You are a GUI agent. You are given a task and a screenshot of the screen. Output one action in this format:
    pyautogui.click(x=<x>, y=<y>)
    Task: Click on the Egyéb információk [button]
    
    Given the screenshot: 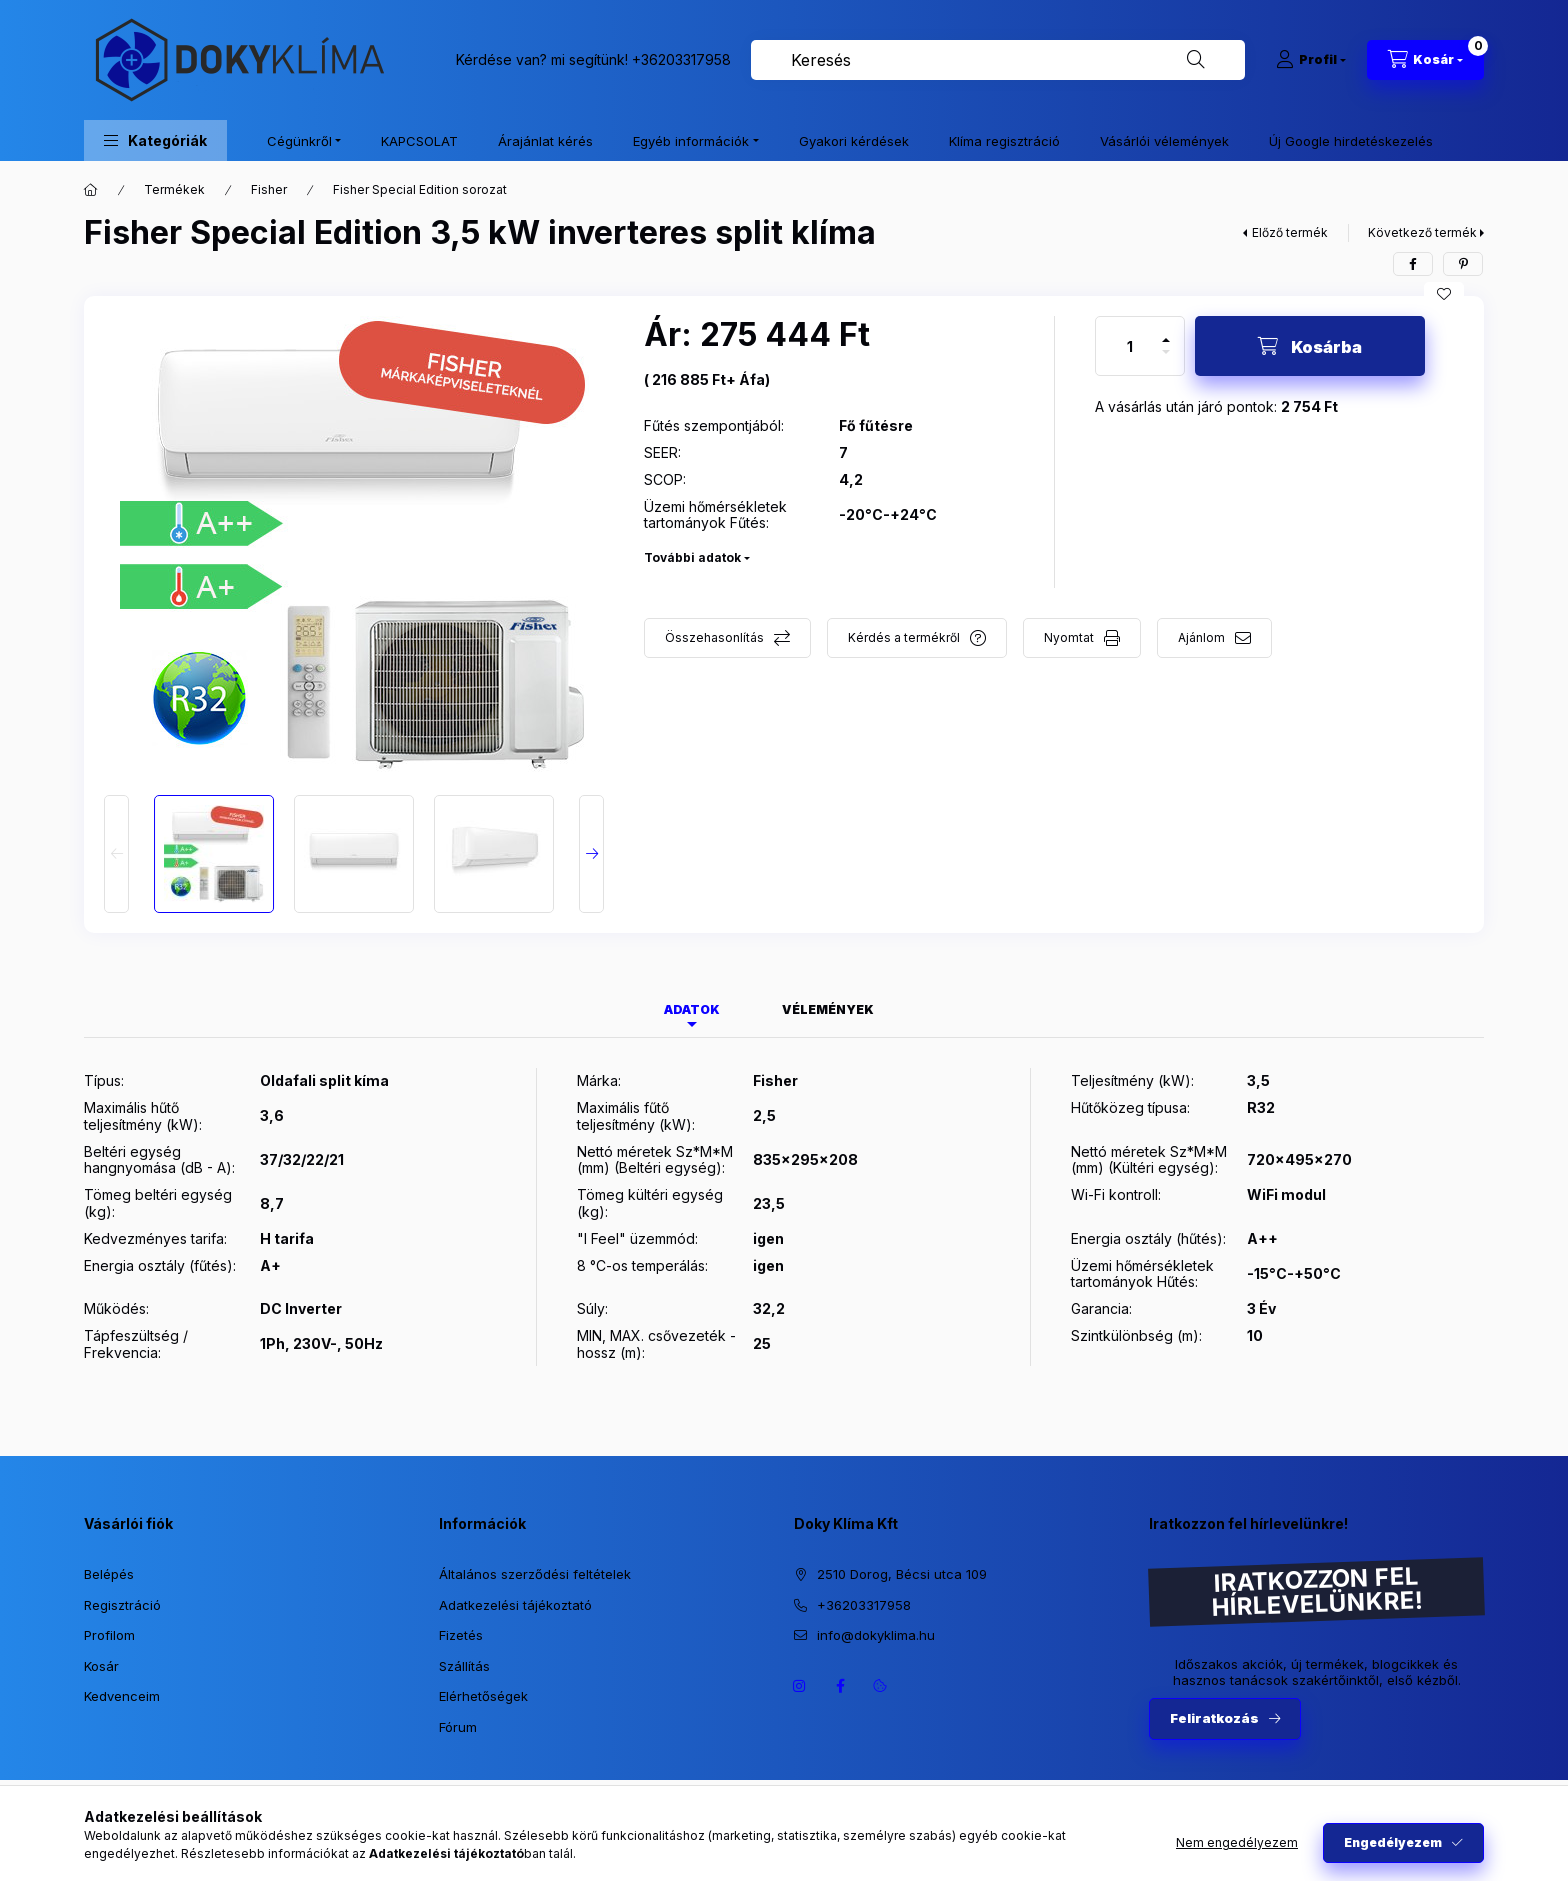 What is the action you would take?
    pyautogui.click(x=691, y=141)
    